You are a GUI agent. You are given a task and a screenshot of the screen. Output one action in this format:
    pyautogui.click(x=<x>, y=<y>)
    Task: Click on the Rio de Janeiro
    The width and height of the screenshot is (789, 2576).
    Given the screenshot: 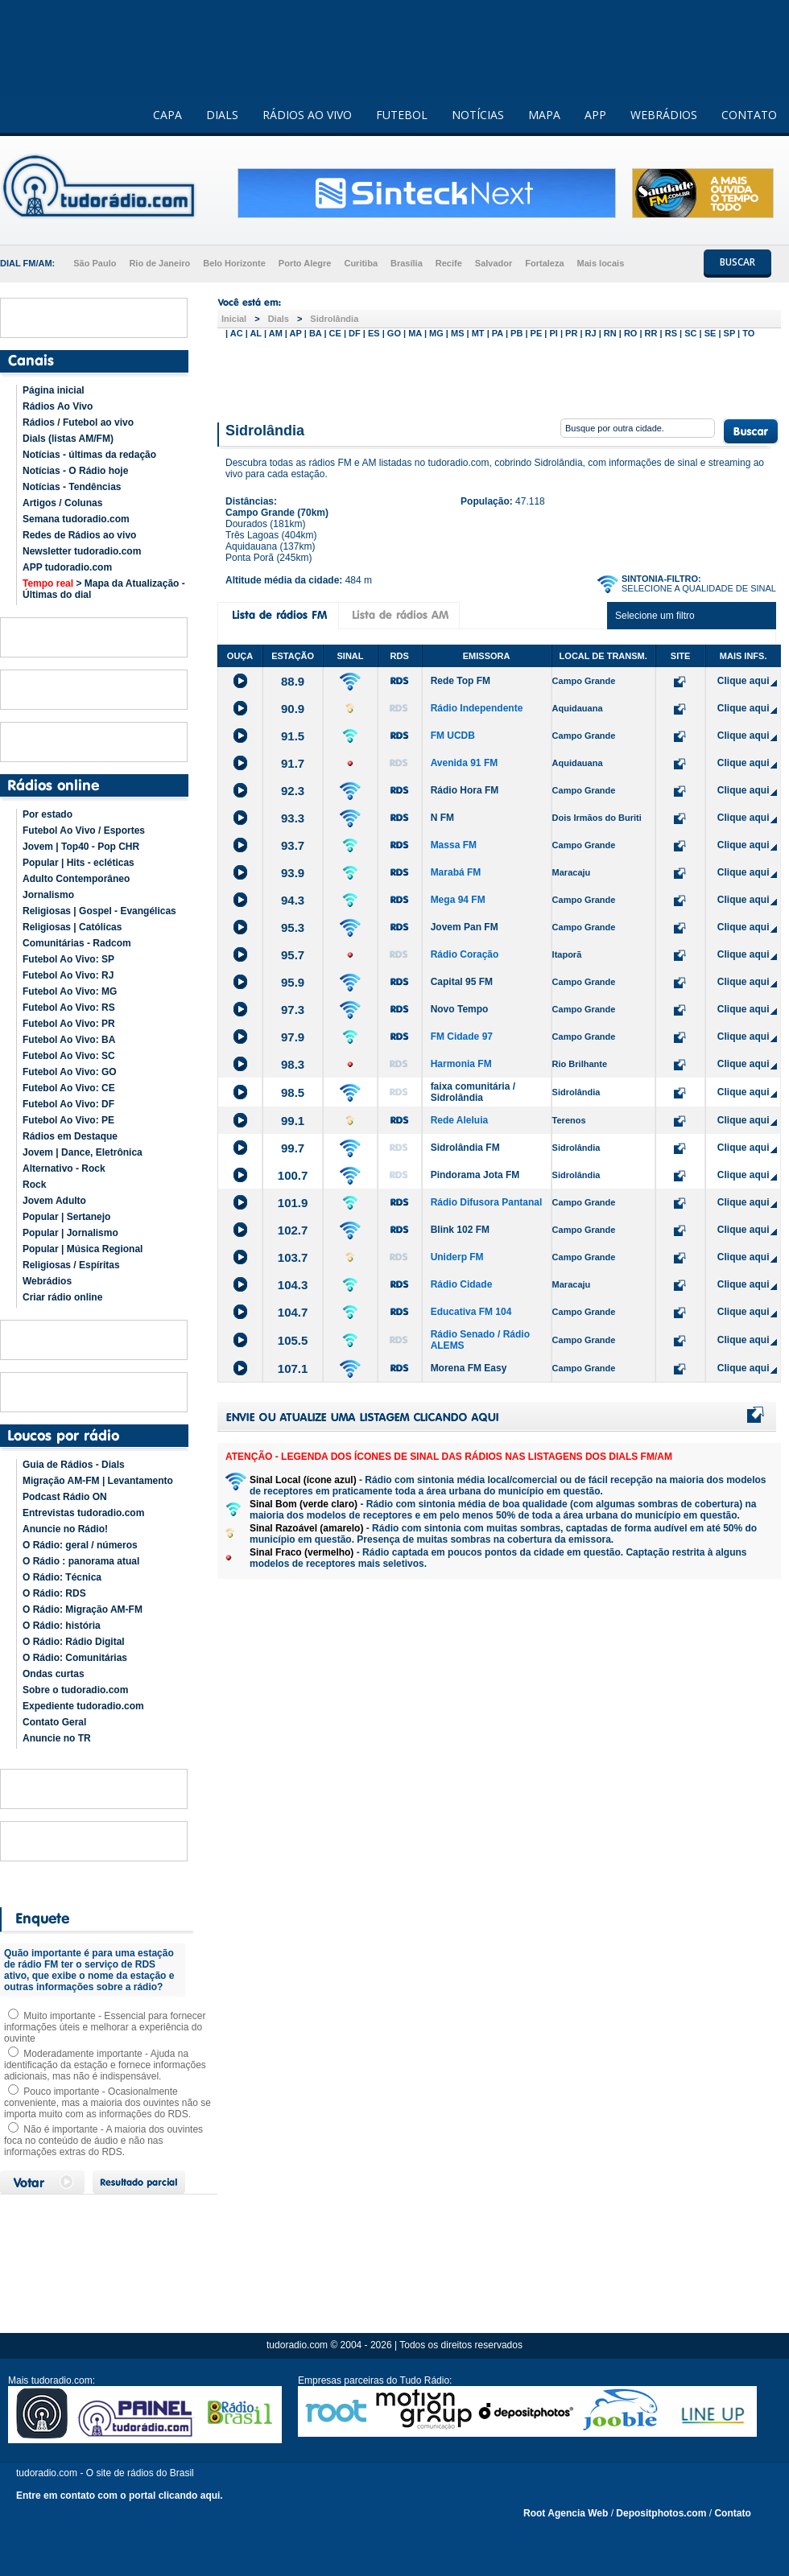 What is the action you would take?
    pyautogui.click(x=159, y=263)
    